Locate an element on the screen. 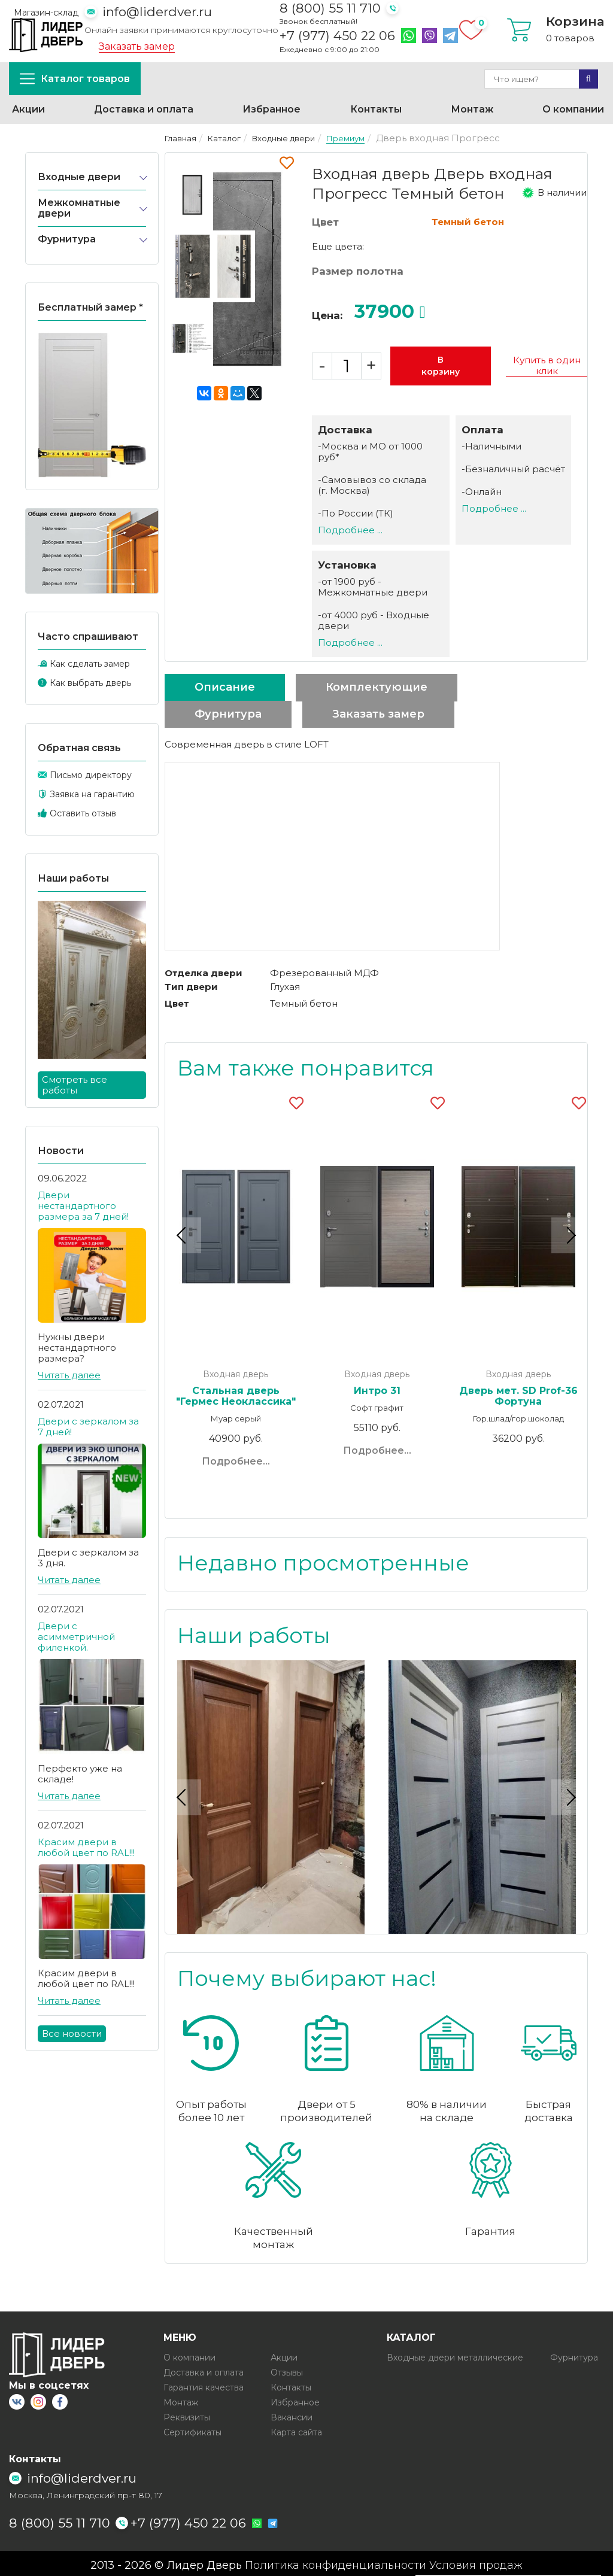  Входные двери металлические is located at coordinates (455, 2353).